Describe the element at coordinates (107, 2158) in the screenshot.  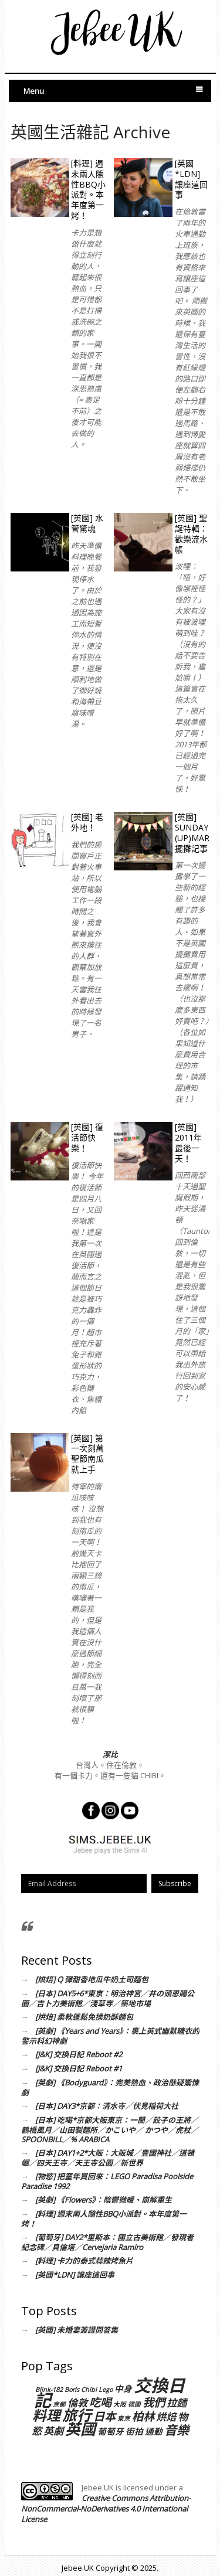
I see `[日本] DAY1+2*大阪：大阪城／豊國神社／道頓崛／四天王寺／天王寺公園／新世界` at that location.